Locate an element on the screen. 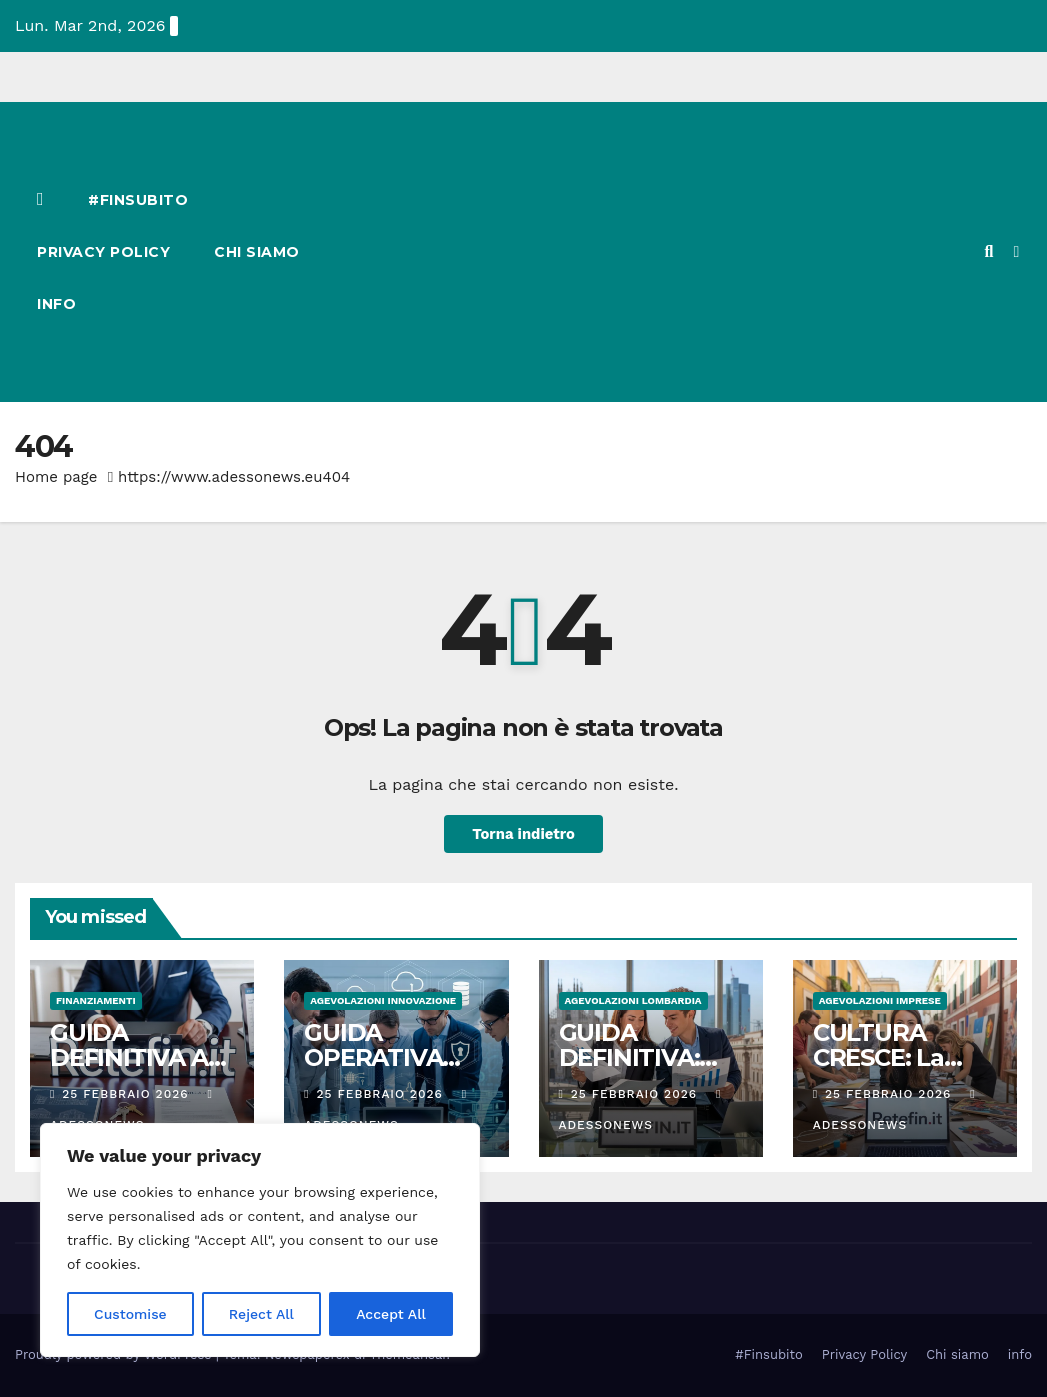 This screenshot has width=1047, height=1397. 25 Febbraio 2026 is located at coordinates (127, 1094).